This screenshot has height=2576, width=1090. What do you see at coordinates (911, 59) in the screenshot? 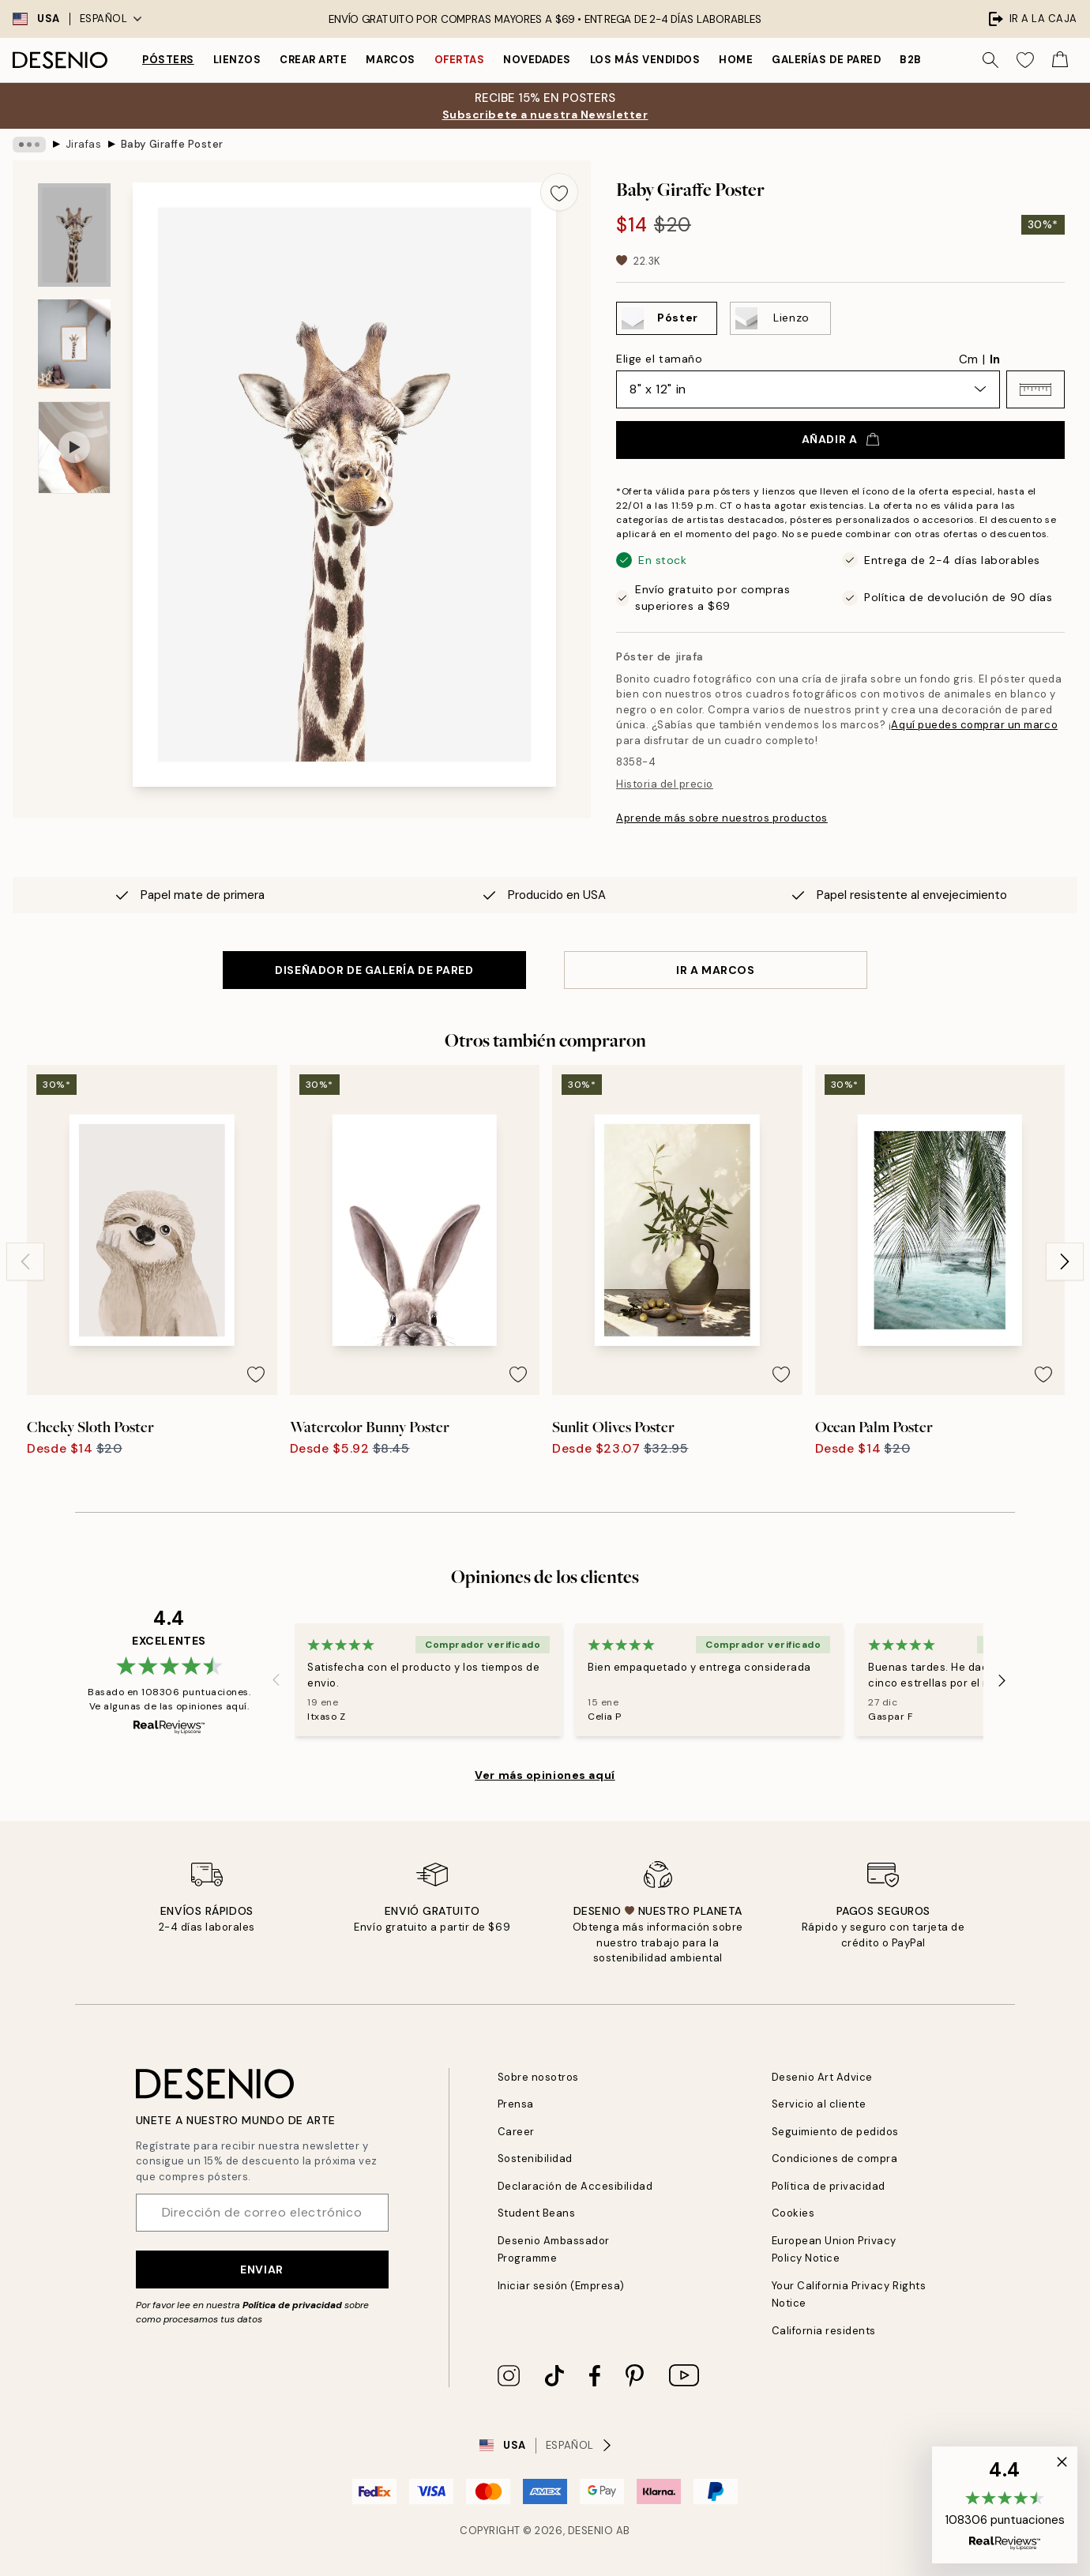
I see `B2B` at bounding box center [911, 59].